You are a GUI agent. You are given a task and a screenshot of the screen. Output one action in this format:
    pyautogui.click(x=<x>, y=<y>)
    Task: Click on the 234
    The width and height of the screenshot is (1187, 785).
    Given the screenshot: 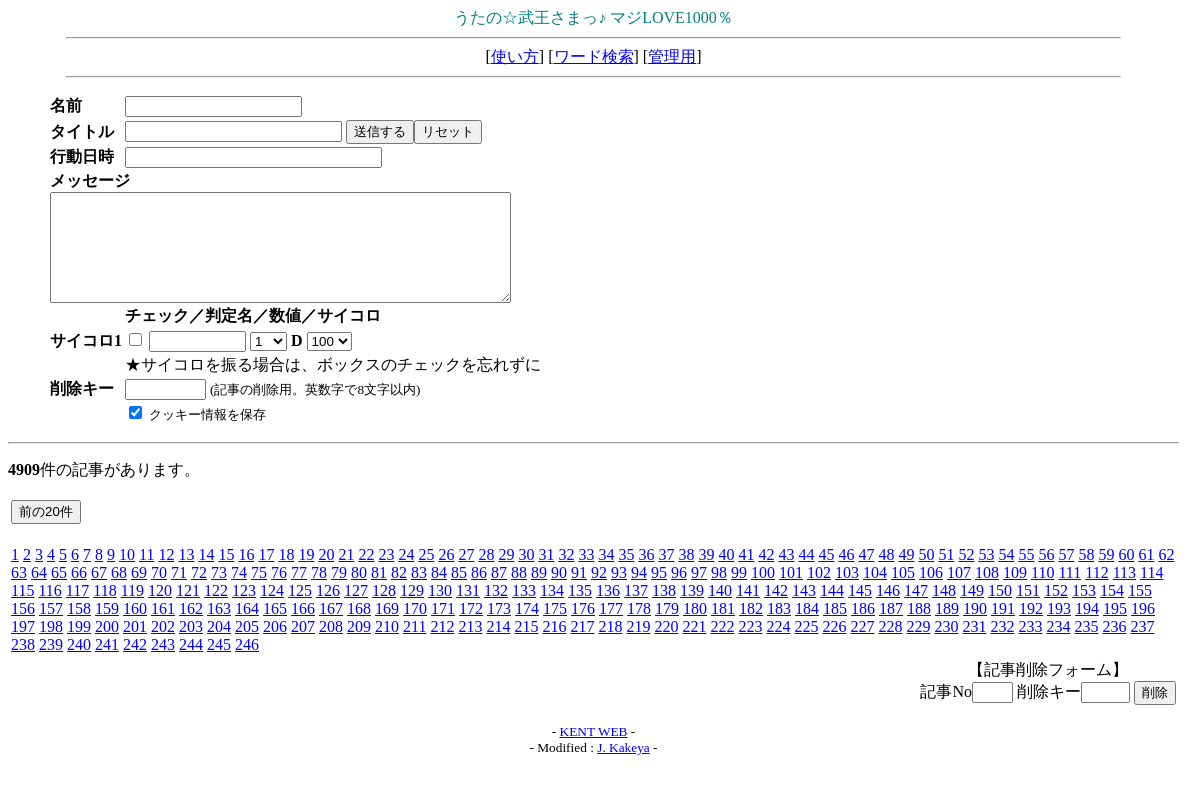 What is the action you would take?
    pyautogui.click(x=1058, y=647)
    